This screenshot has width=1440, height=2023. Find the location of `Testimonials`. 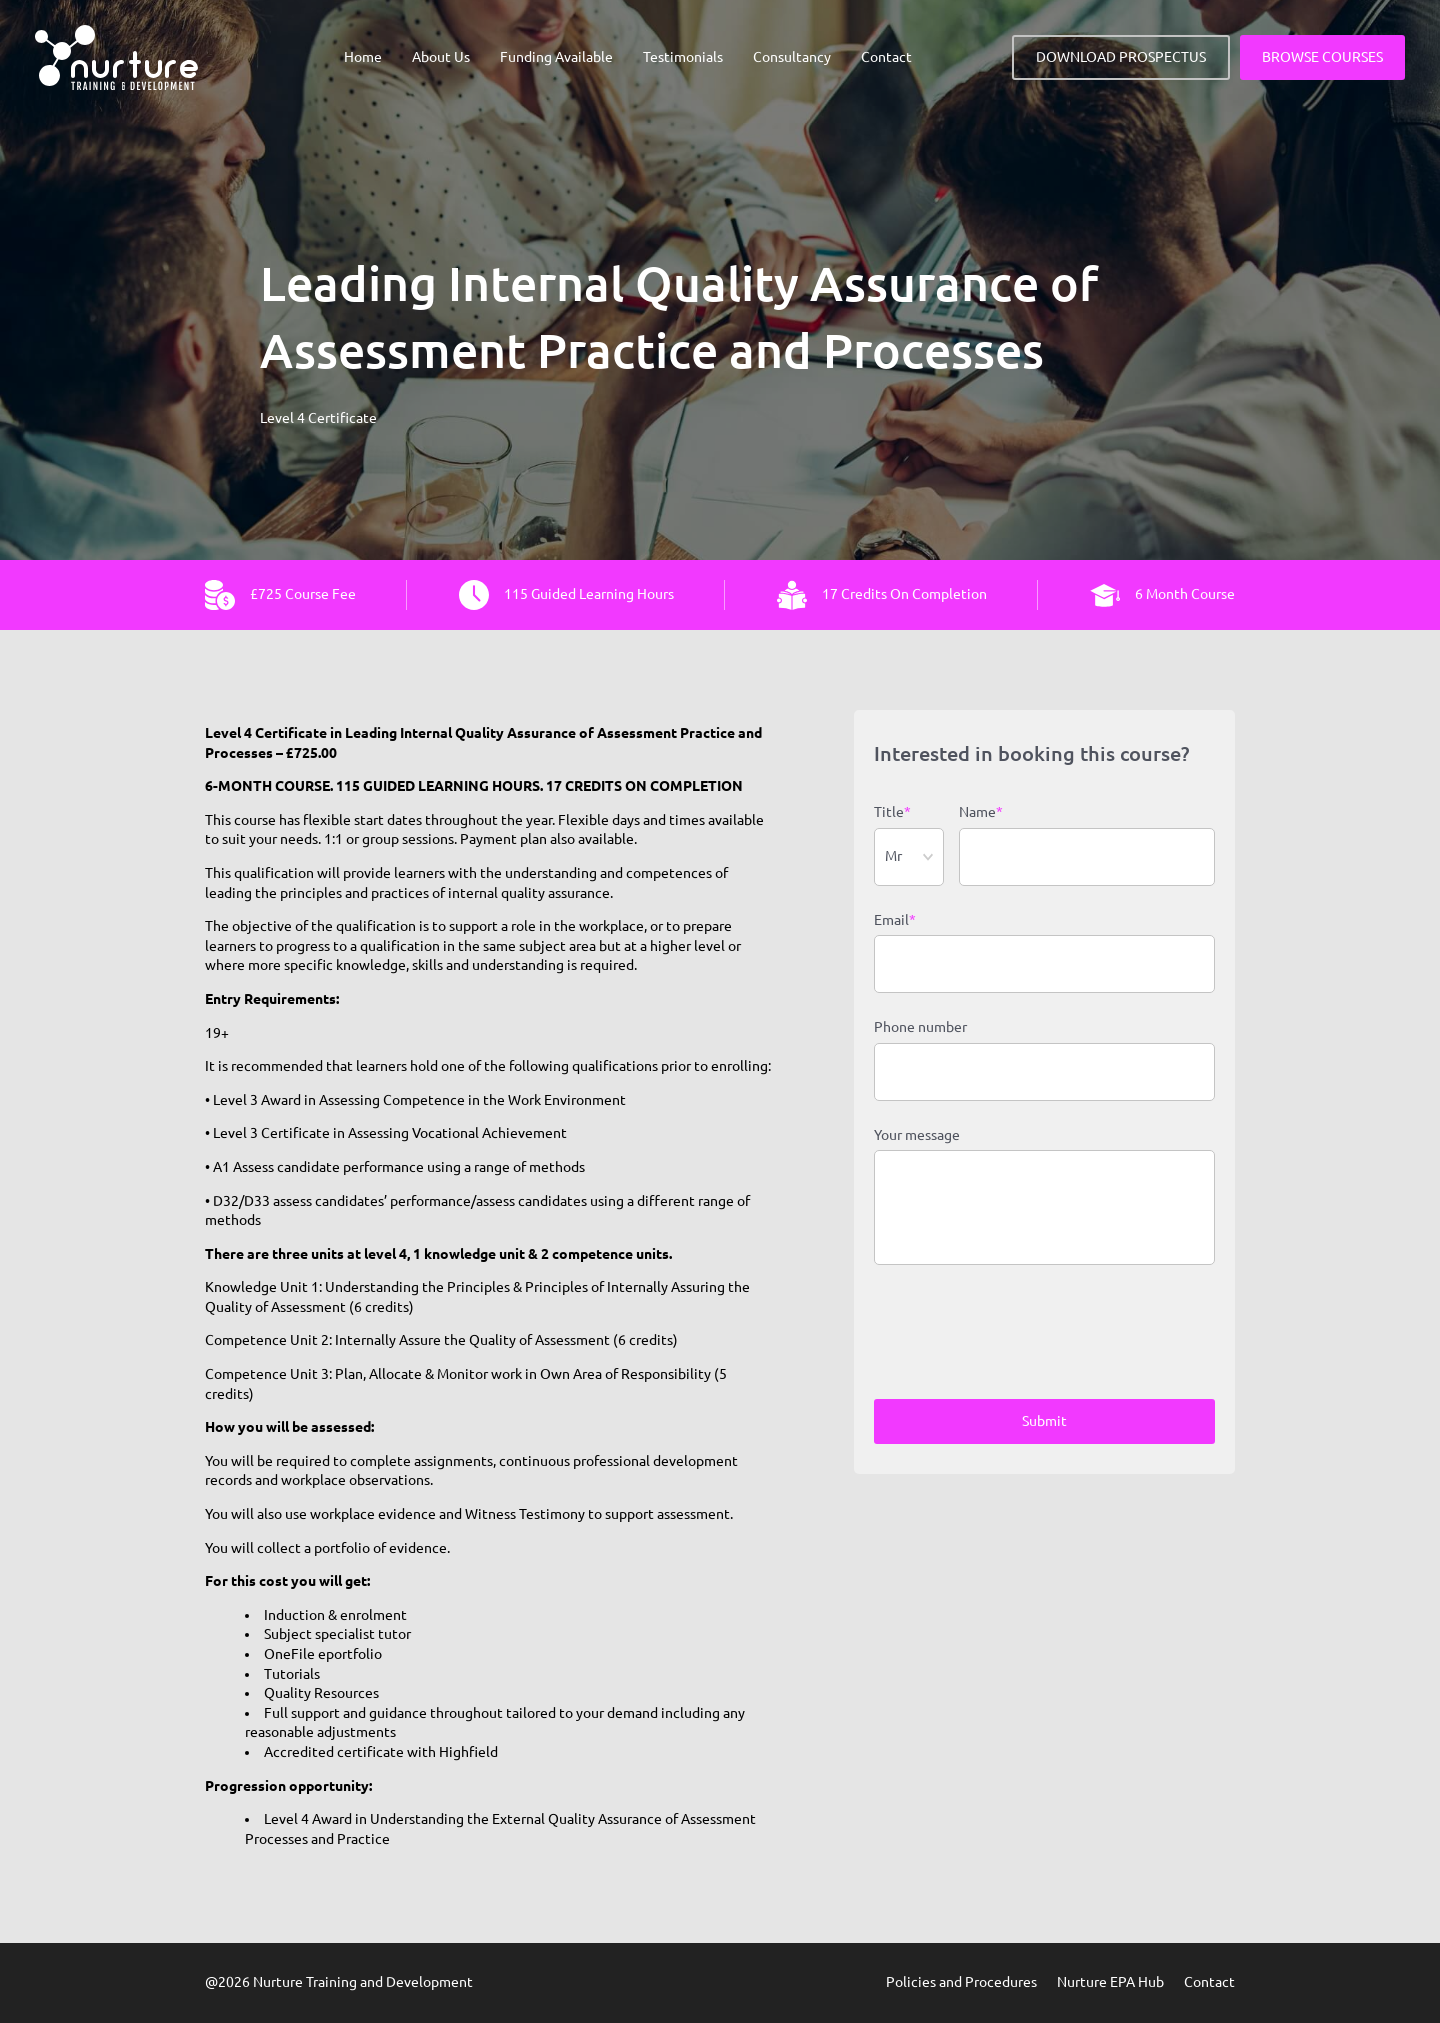

Testimonials is located at coordinates (683, 57).